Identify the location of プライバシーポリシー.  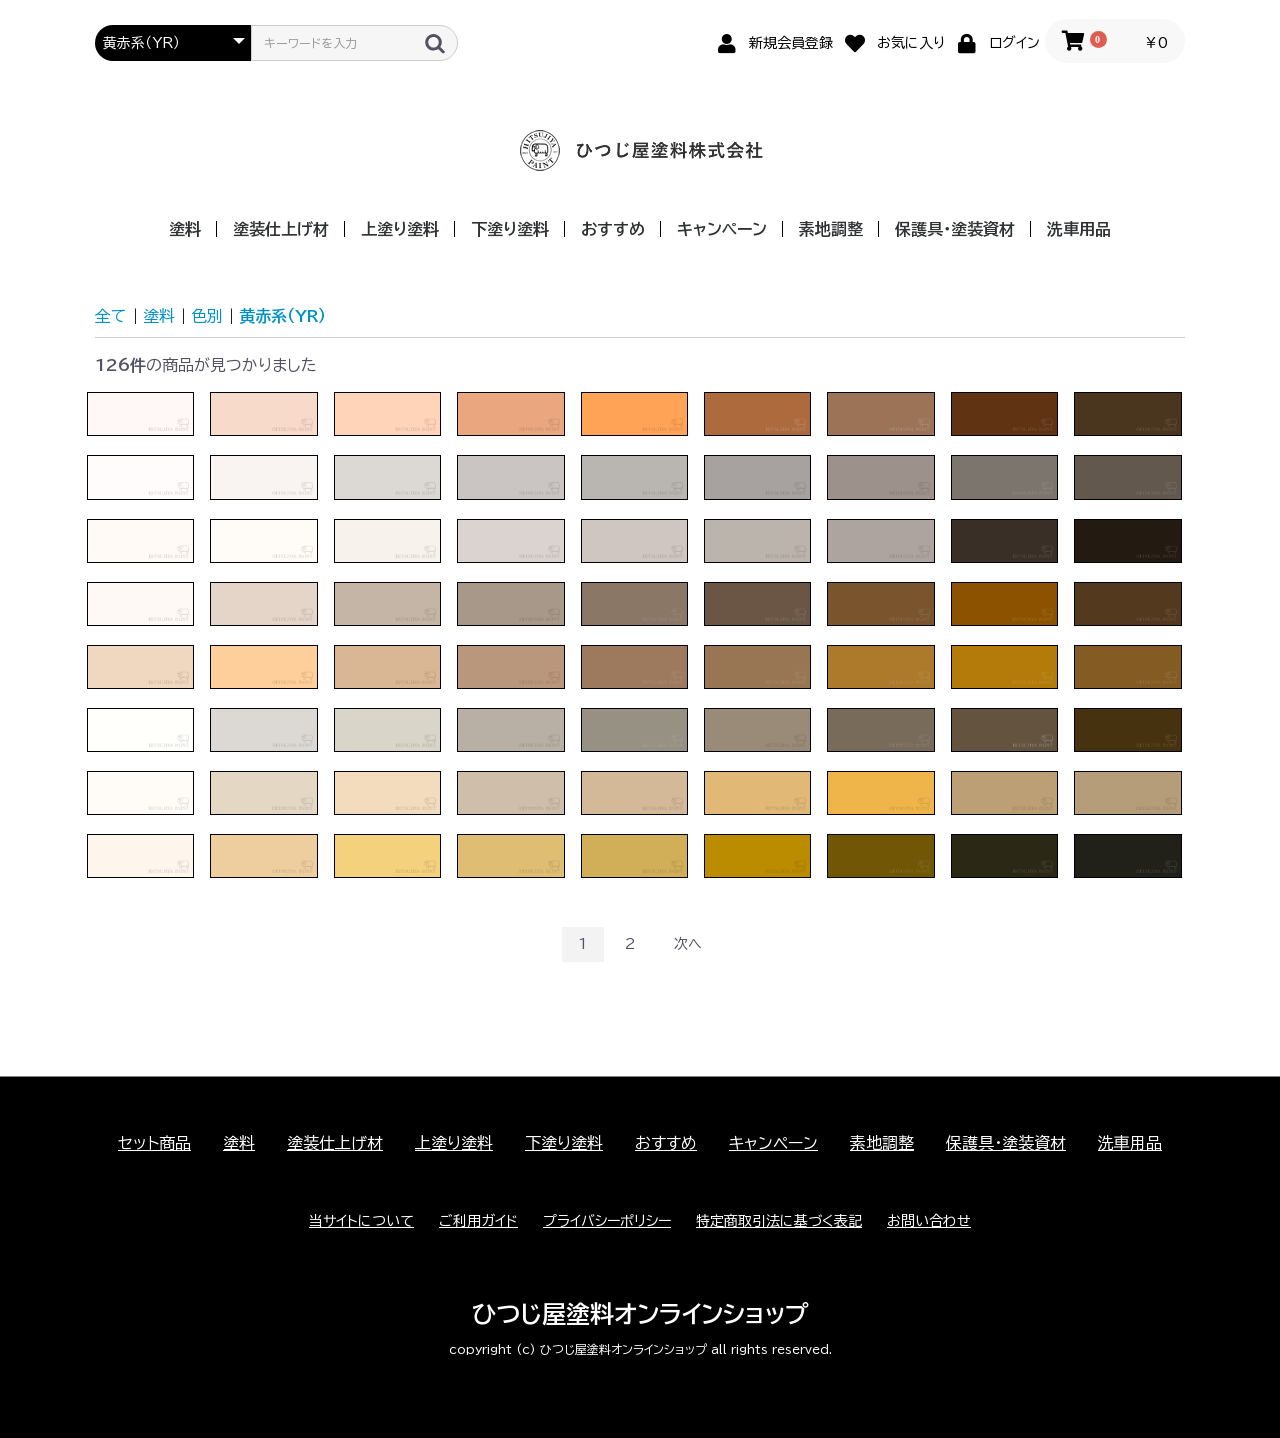
(607, 1221).